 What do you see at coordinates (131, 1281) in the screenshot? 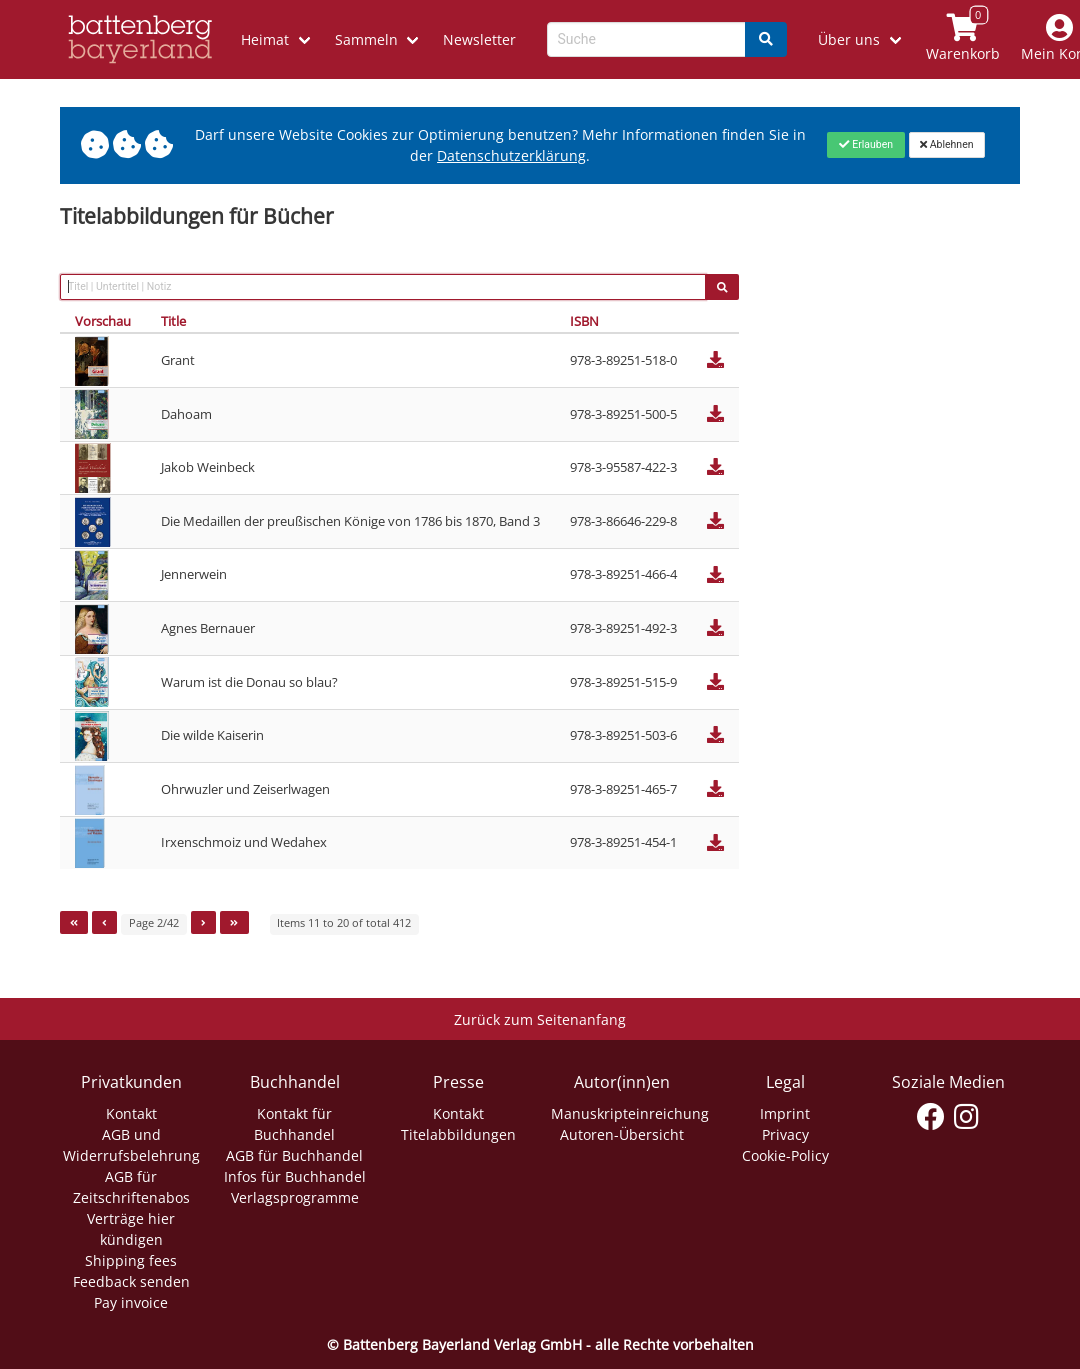
I see `Feedback senden [Link zum Dialog: Feedback senden]` at bounding box center [131, 1281].